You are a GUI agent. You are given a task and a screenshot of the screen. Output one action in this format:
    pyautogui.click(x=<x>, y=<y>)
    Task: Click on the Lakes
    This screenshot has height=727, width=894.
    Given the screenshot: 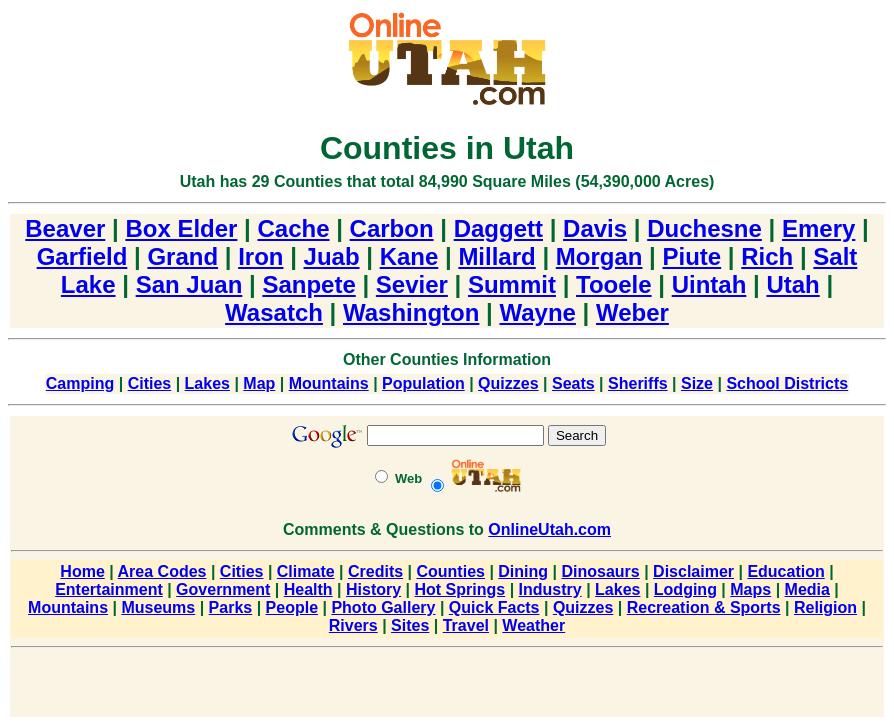 What is the action you would take?
    pyautogui.click(x=207, y=383)
    